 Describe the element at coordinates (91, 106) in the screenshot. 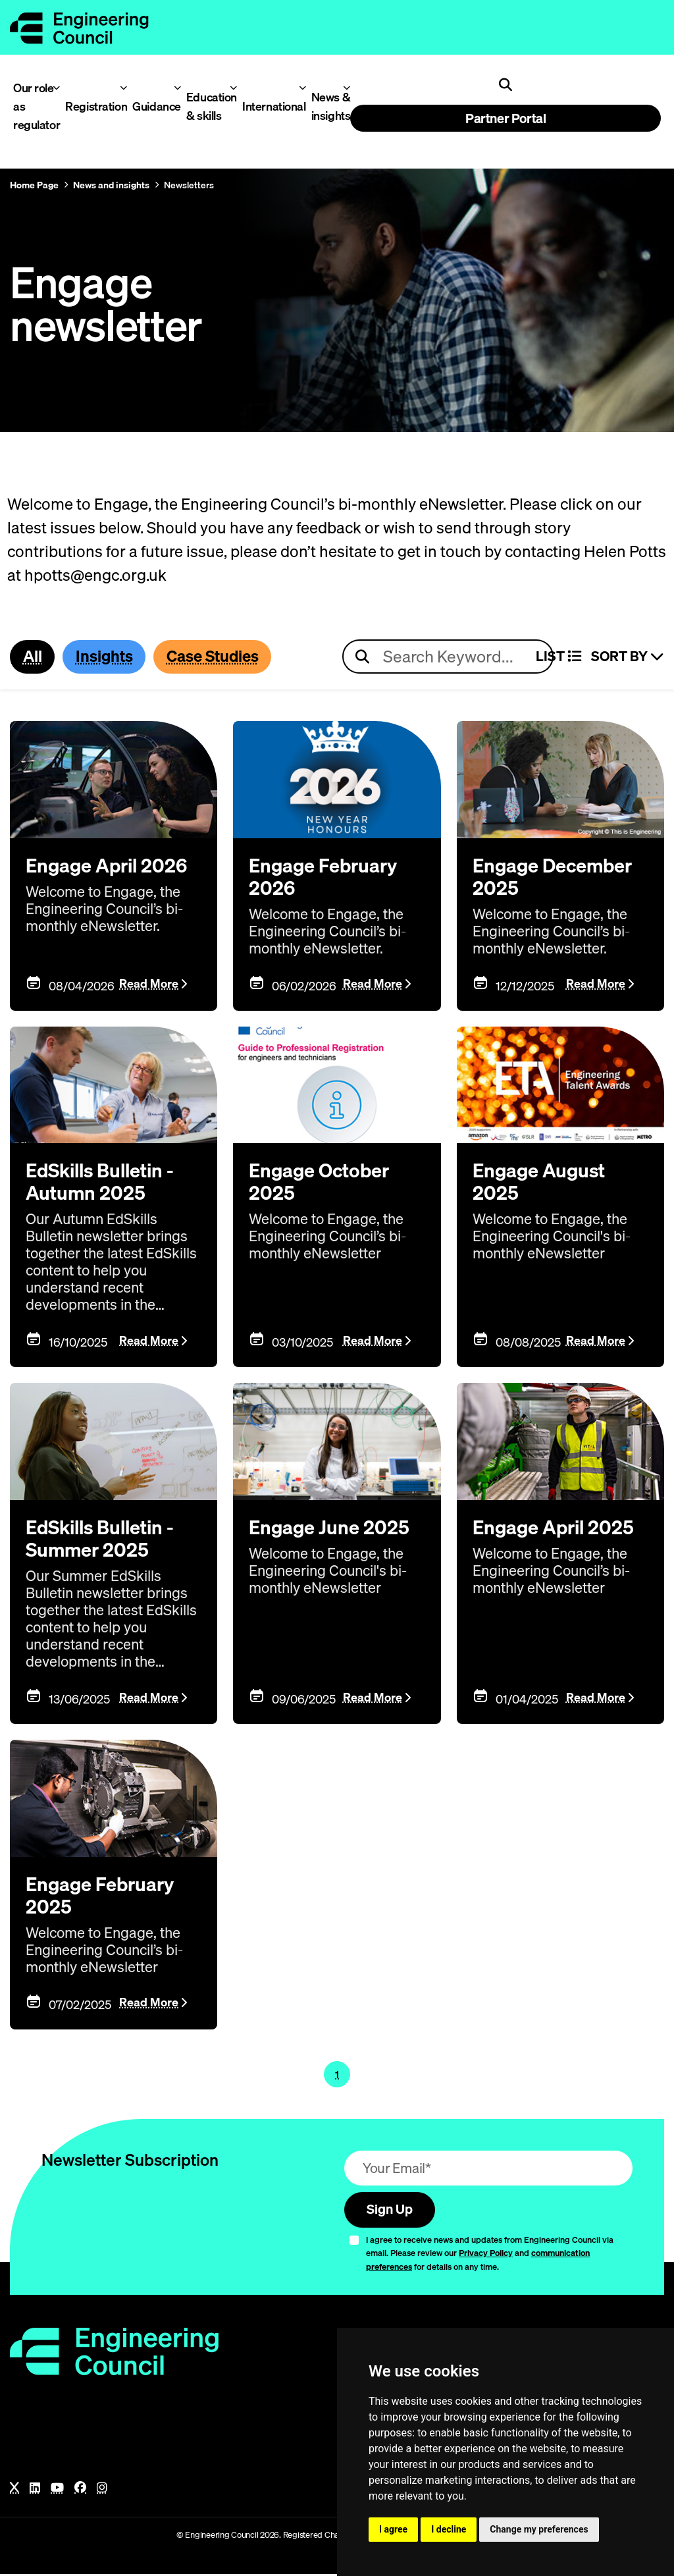

I see `Registration` at that location.